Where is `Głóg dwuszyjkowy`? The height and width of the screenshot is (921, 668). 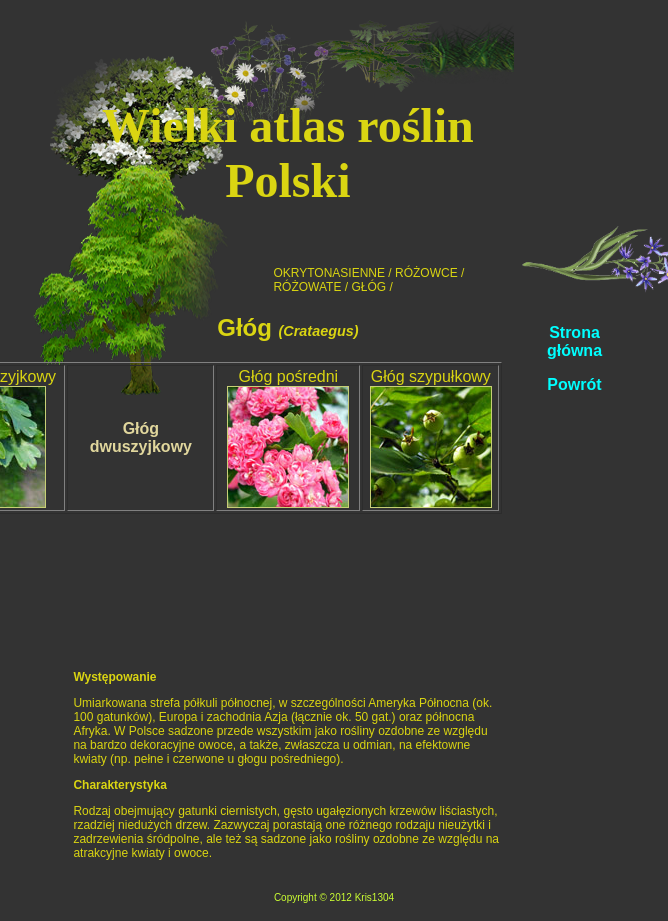
Głóg dwuszyjkowy is located at coordinates (141, 437).